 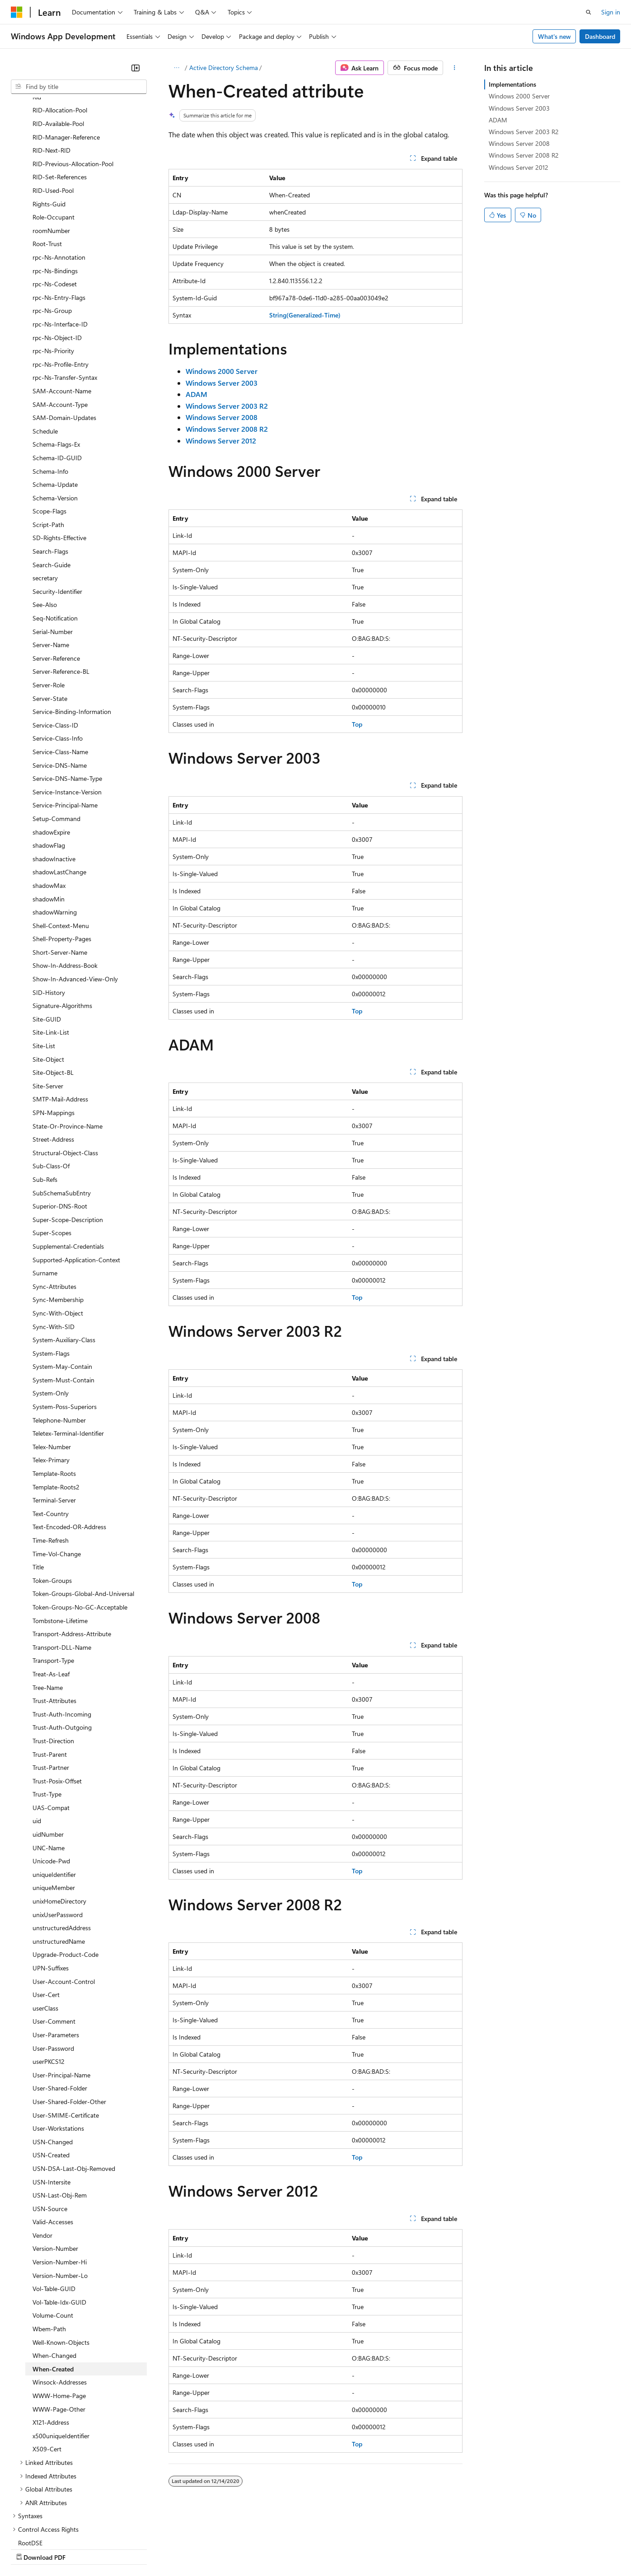 What do you see at coordinates (72, 1555) in the screenshot?
I see `Transport-Address-Attribute [treeitem]` at bounding box center [72, 1555].